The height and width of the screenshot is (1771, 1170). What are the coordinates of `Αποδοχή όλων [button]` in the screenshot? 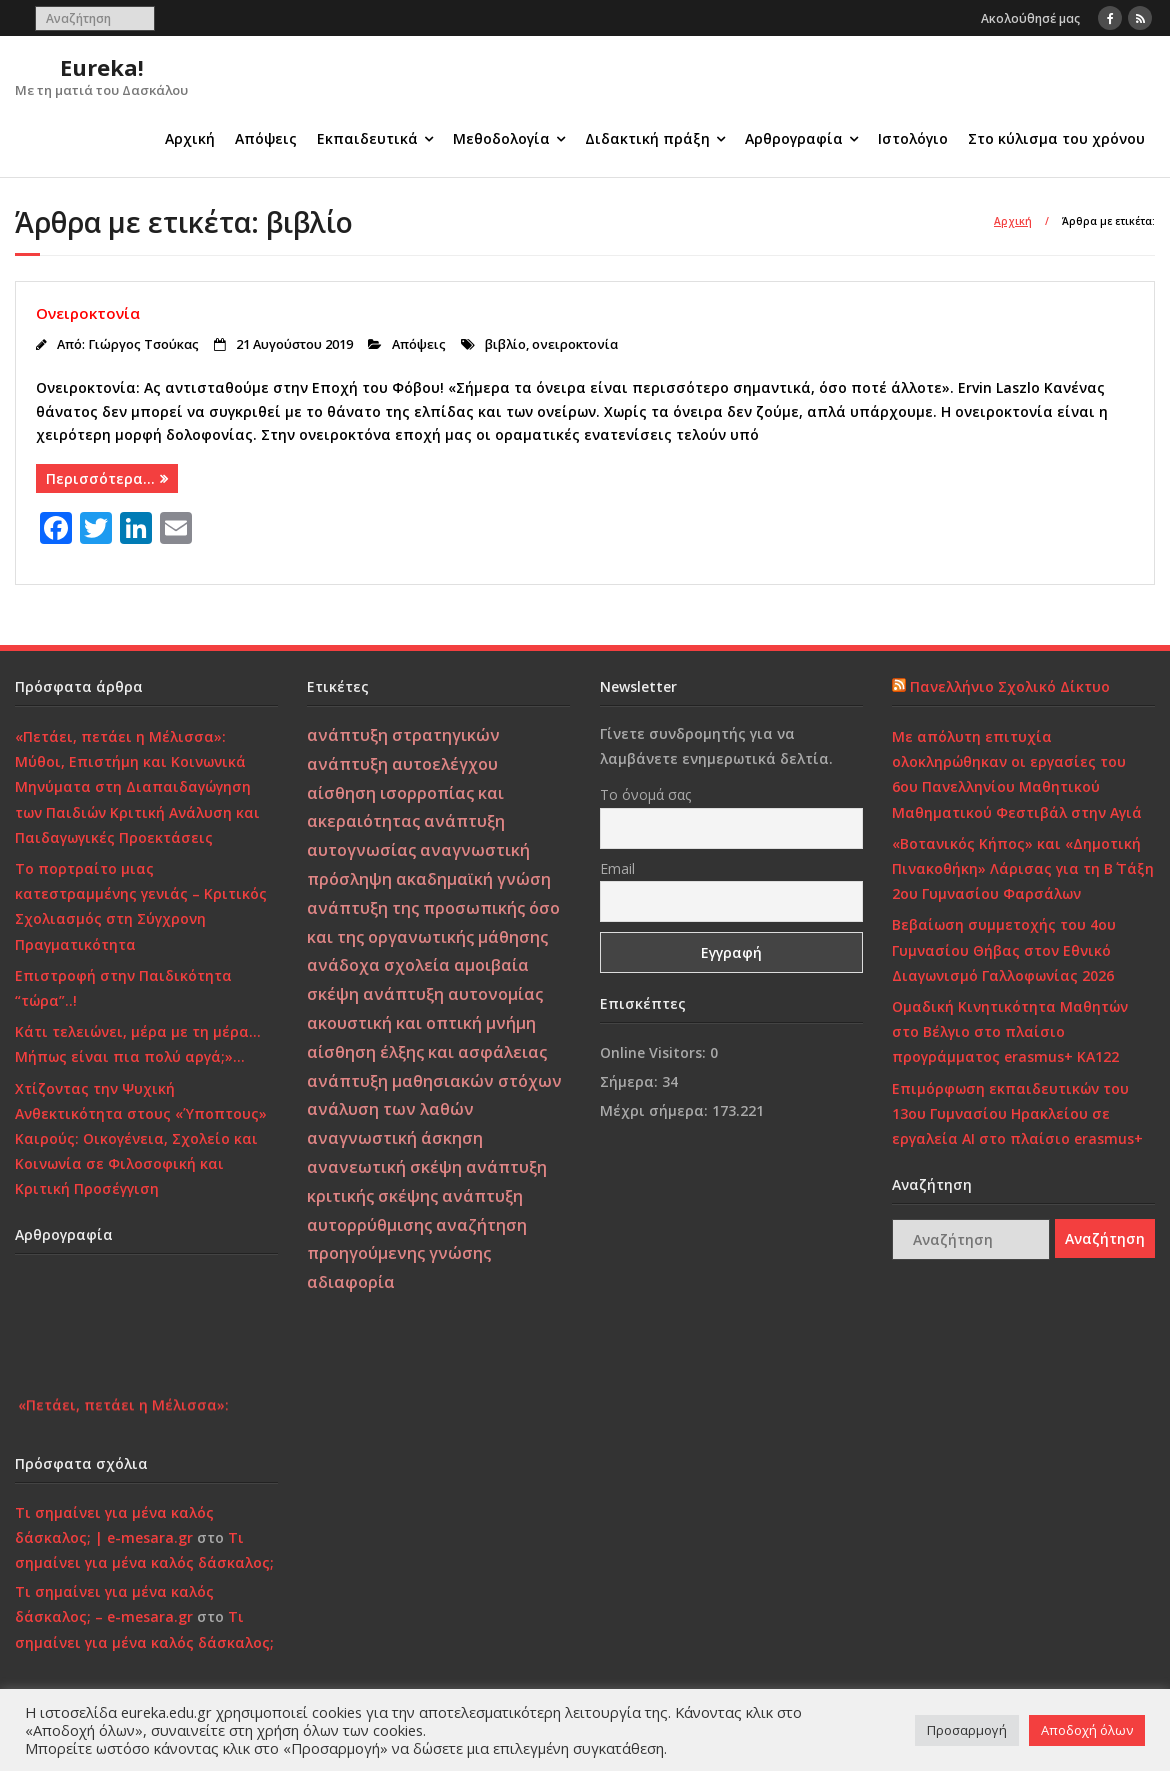 It's located at (1087, 1730).